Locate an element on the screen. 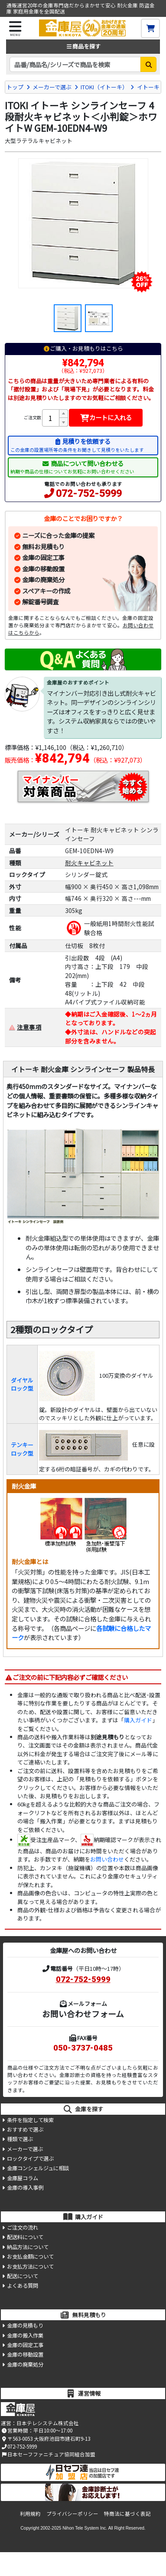 The width and height of the screenshot is (166, 2576). 配送料について is located at coordinates (25, 2237).